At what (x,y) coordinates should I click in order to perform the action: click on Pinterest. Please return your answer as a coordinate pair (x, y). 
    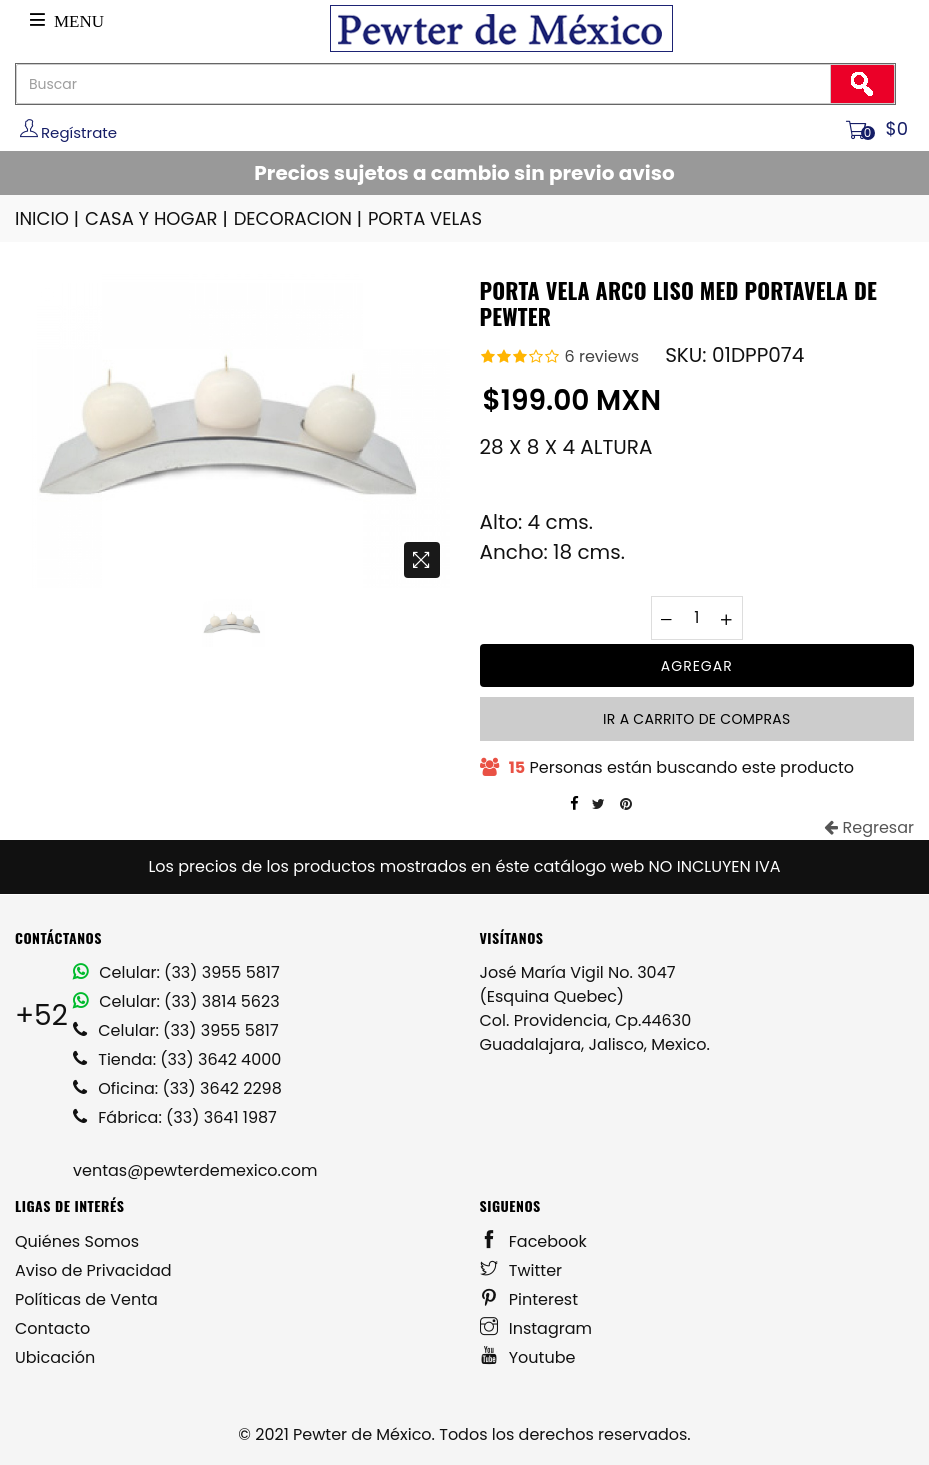
    Looking at the image, I should click on (529, 1299).